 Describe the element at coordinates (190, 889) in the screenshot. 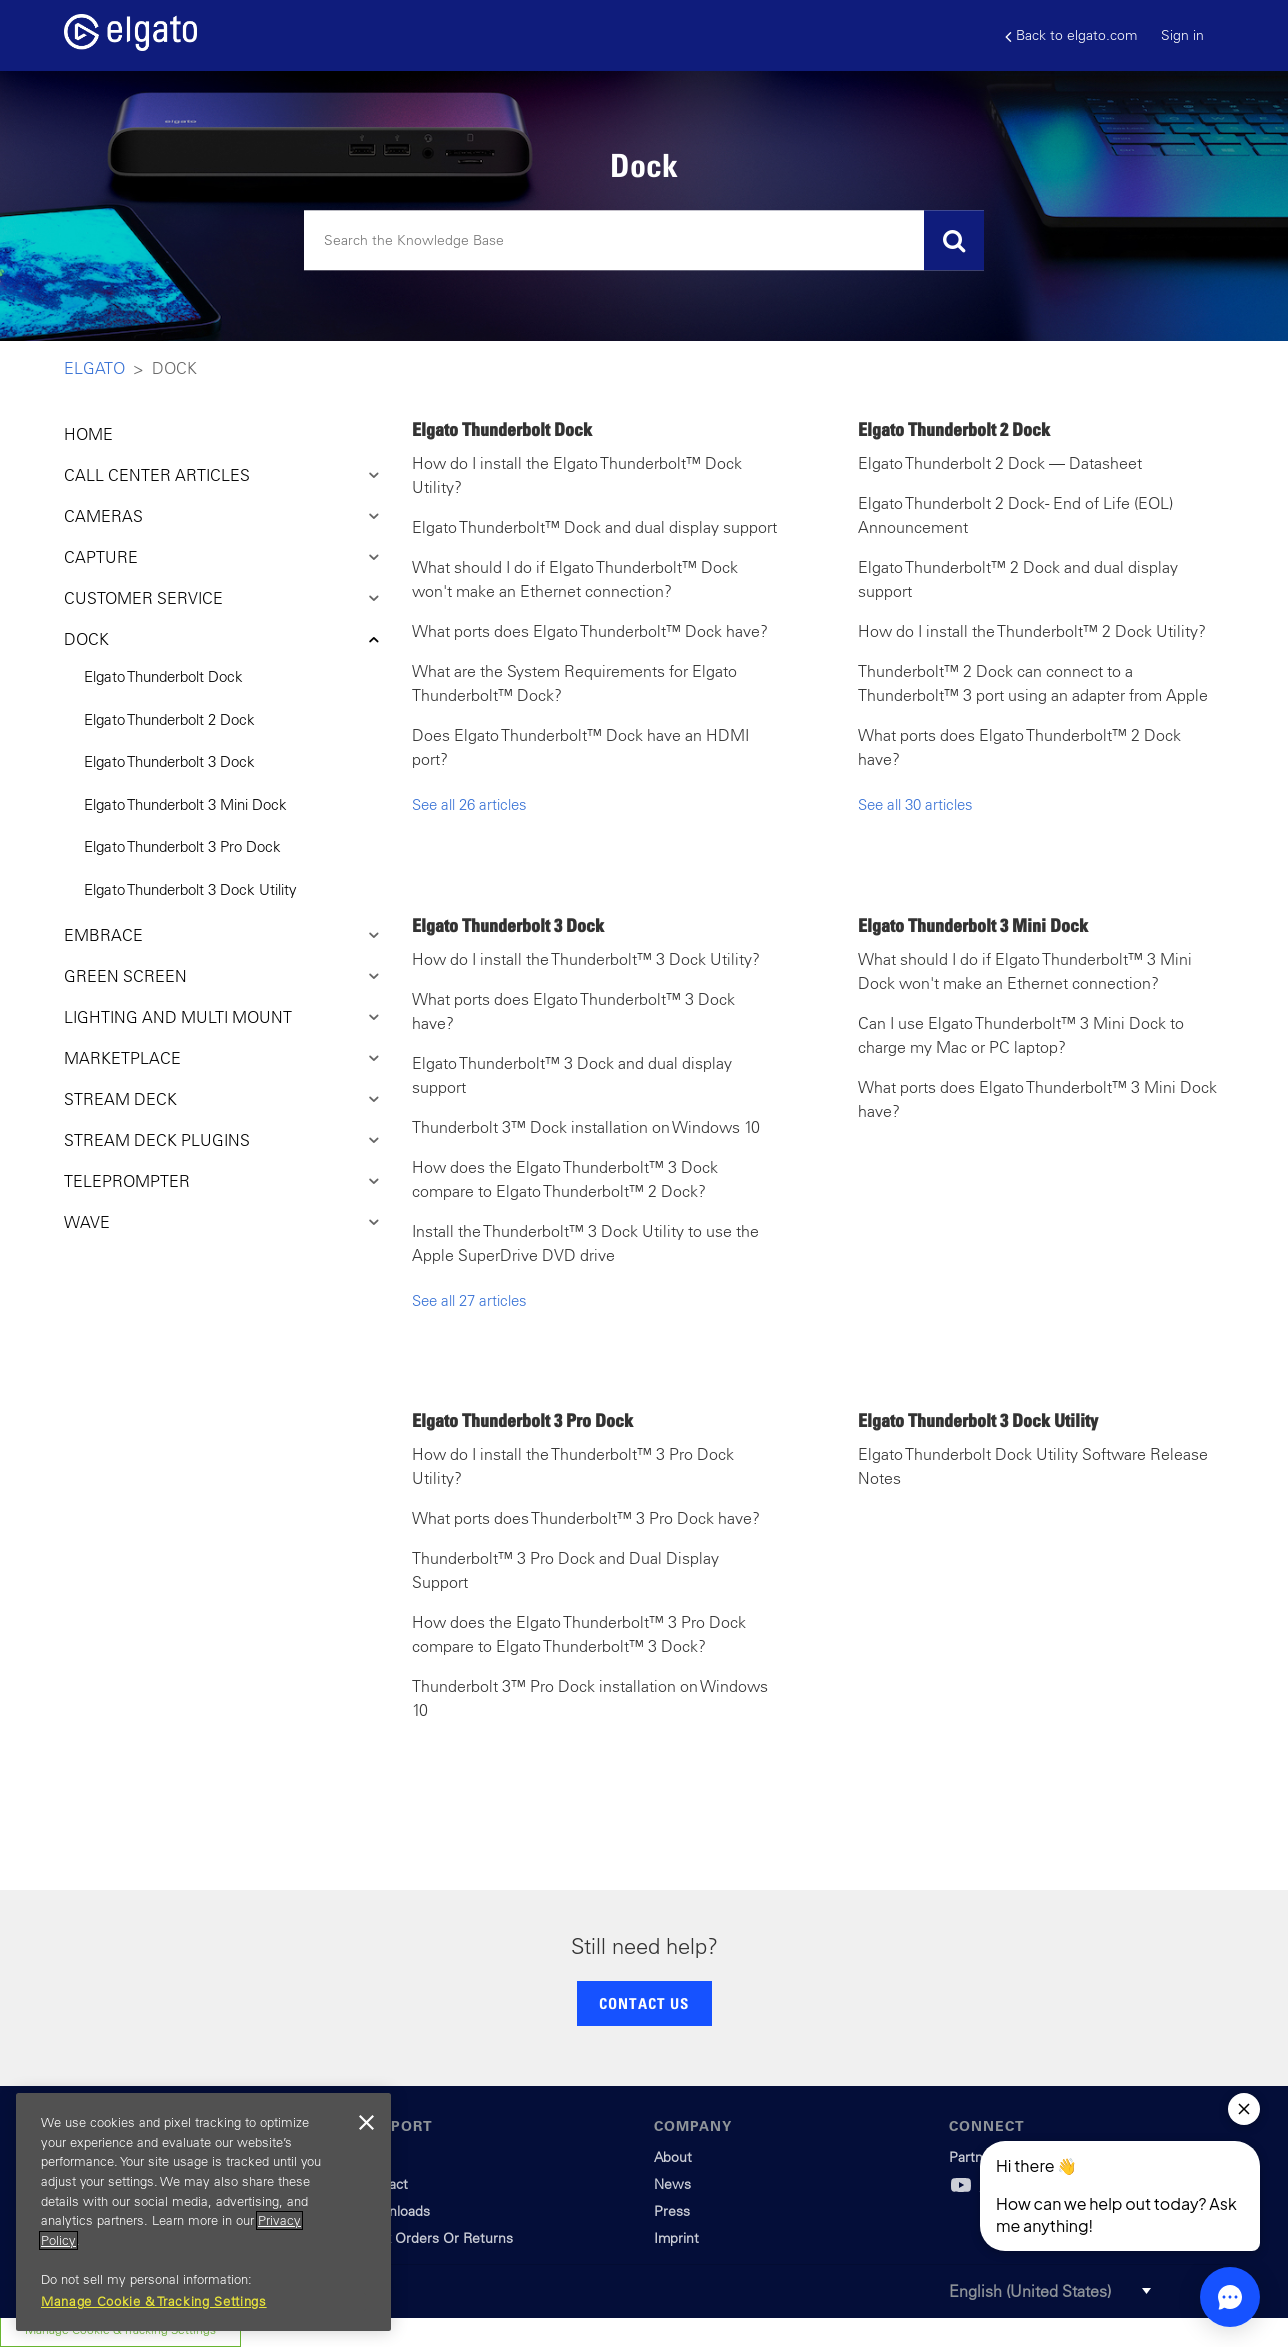

I see `Elgato Thunderbolt 3 Dock Utility` at that location.